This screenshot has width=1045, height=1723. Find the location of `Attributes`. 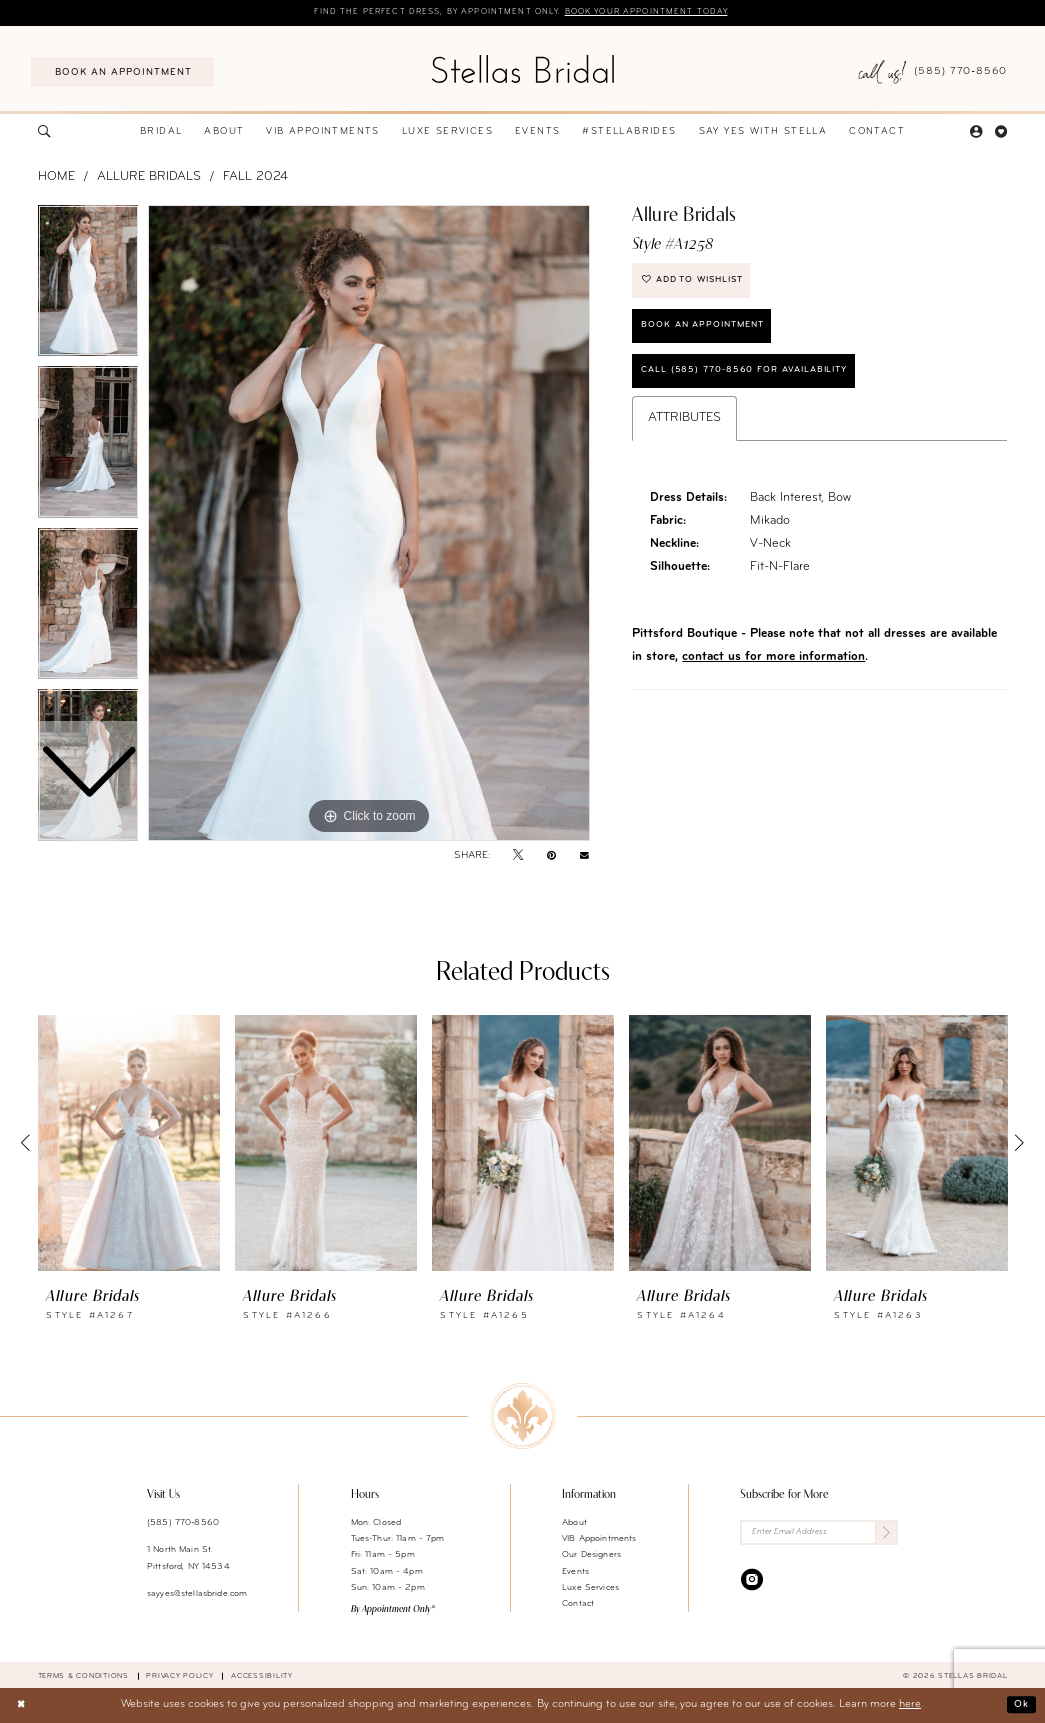

Attributes is located at coordinates (684, 432).